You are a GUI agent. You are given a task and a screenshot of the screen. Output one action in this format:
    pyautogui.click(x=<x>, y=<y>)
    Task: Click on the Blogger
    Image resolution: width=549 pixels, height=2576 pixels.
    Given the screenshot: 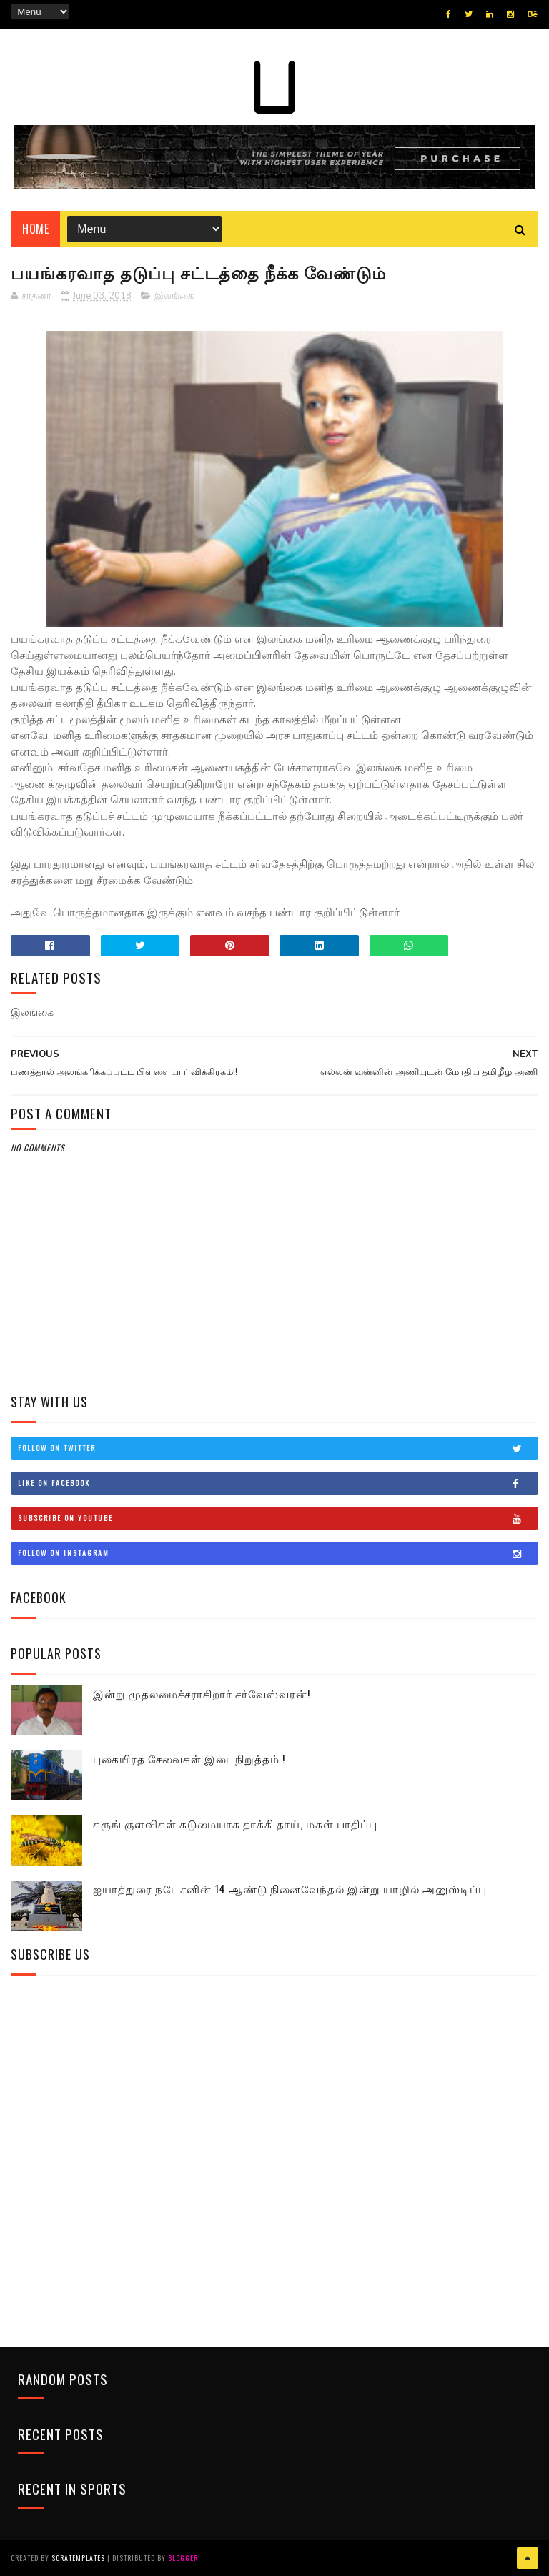 What is the action you would take?
    pyautogui.click(x=183, y=2557)
    